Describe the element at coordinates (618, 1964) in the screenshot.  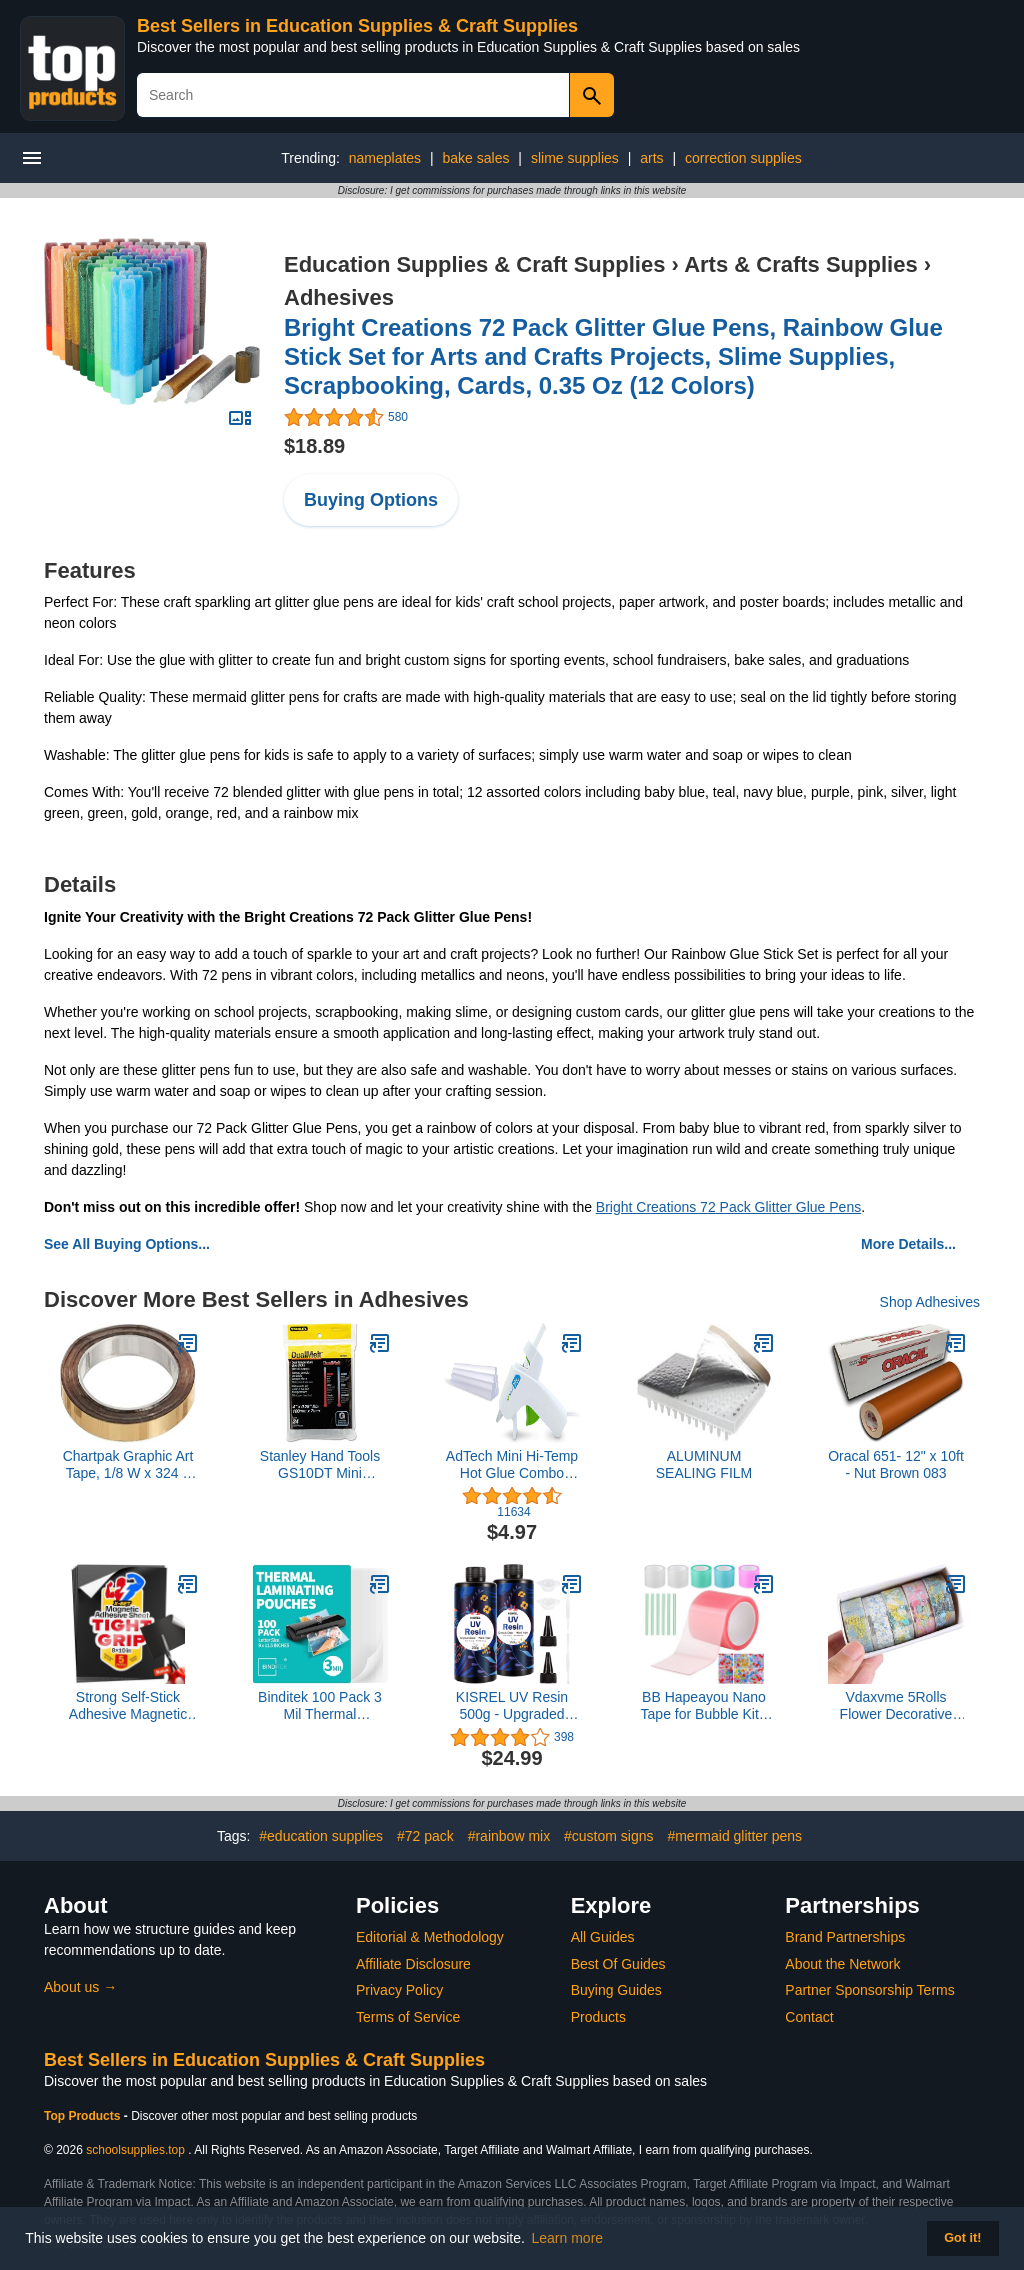
I see `Best Of Guides` at that location.